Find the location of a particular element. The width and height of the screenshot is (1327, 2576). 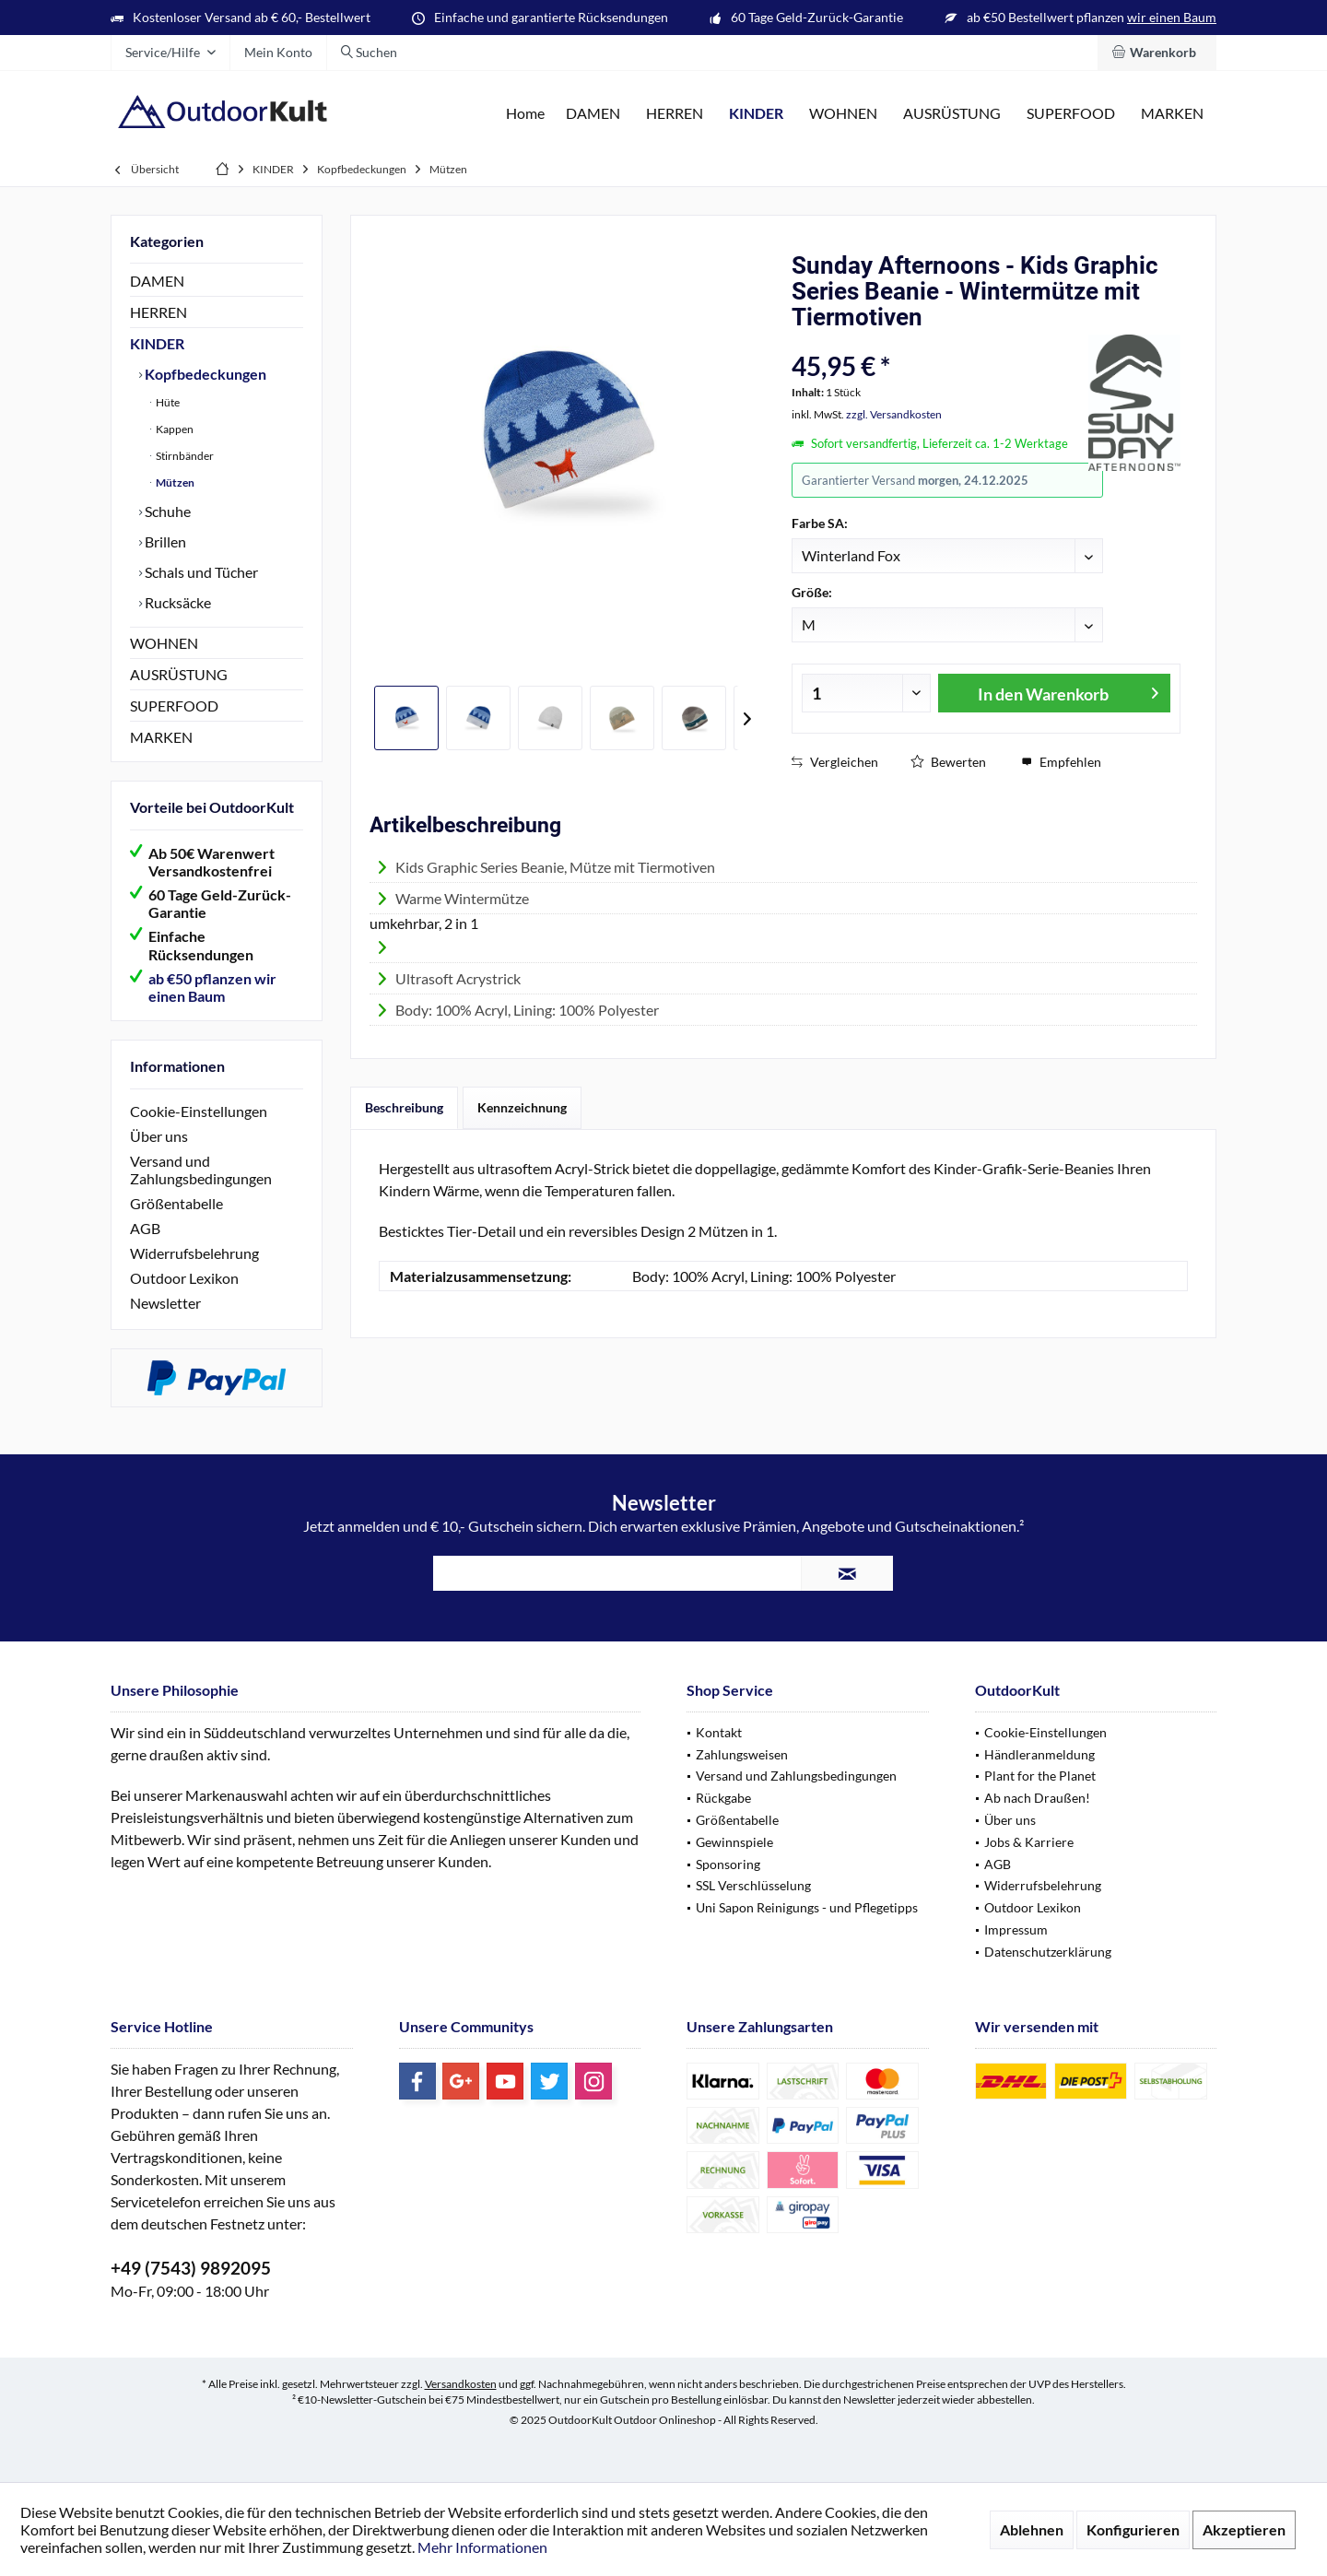

zzgl. Versandkosten is located at coordinates (894, 414).